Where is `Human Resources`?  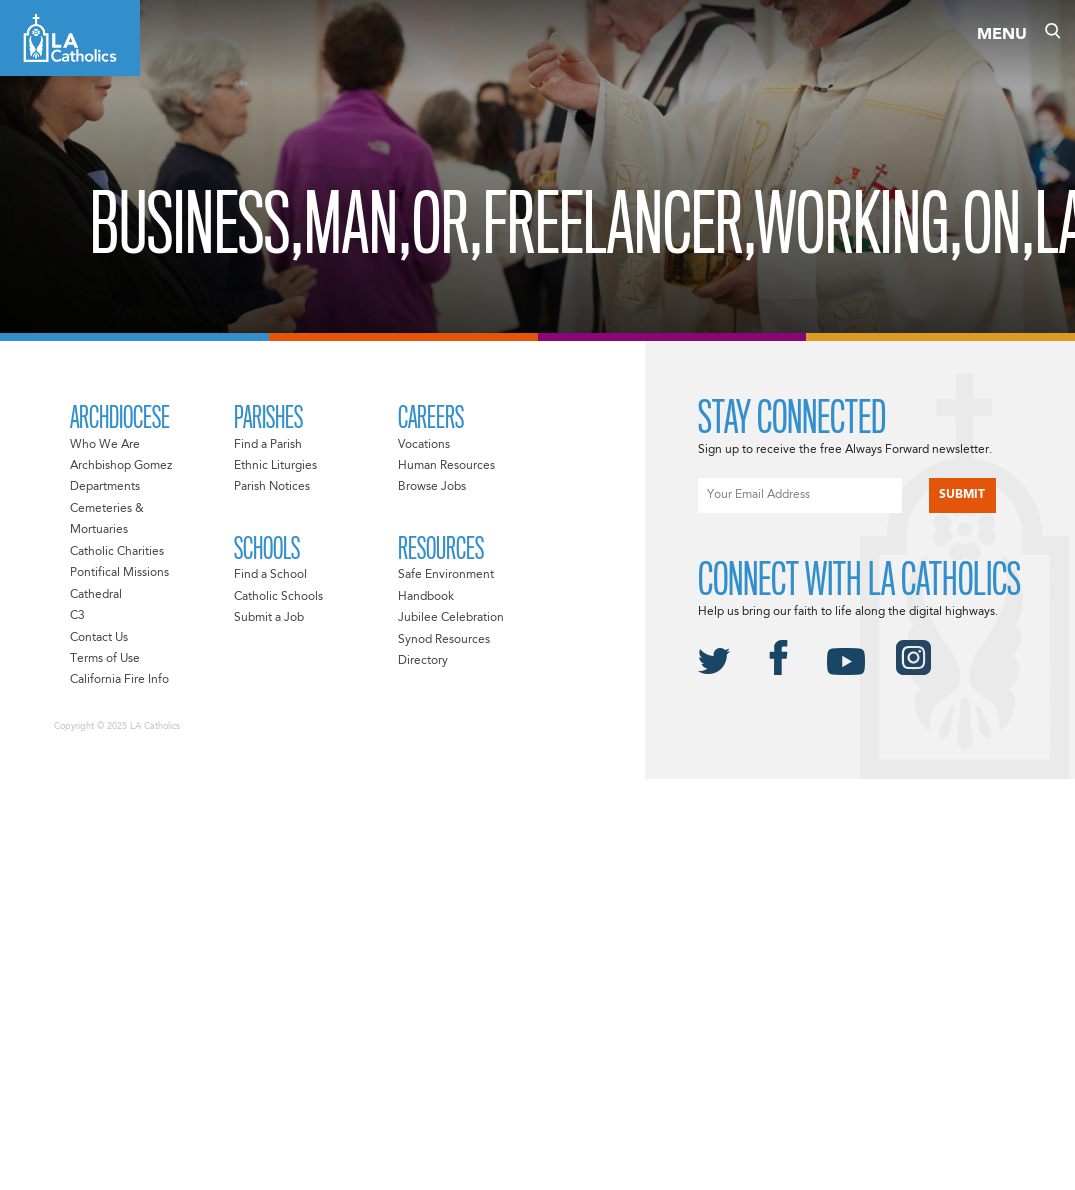 Human Resources is located at coordinates (446, 466).